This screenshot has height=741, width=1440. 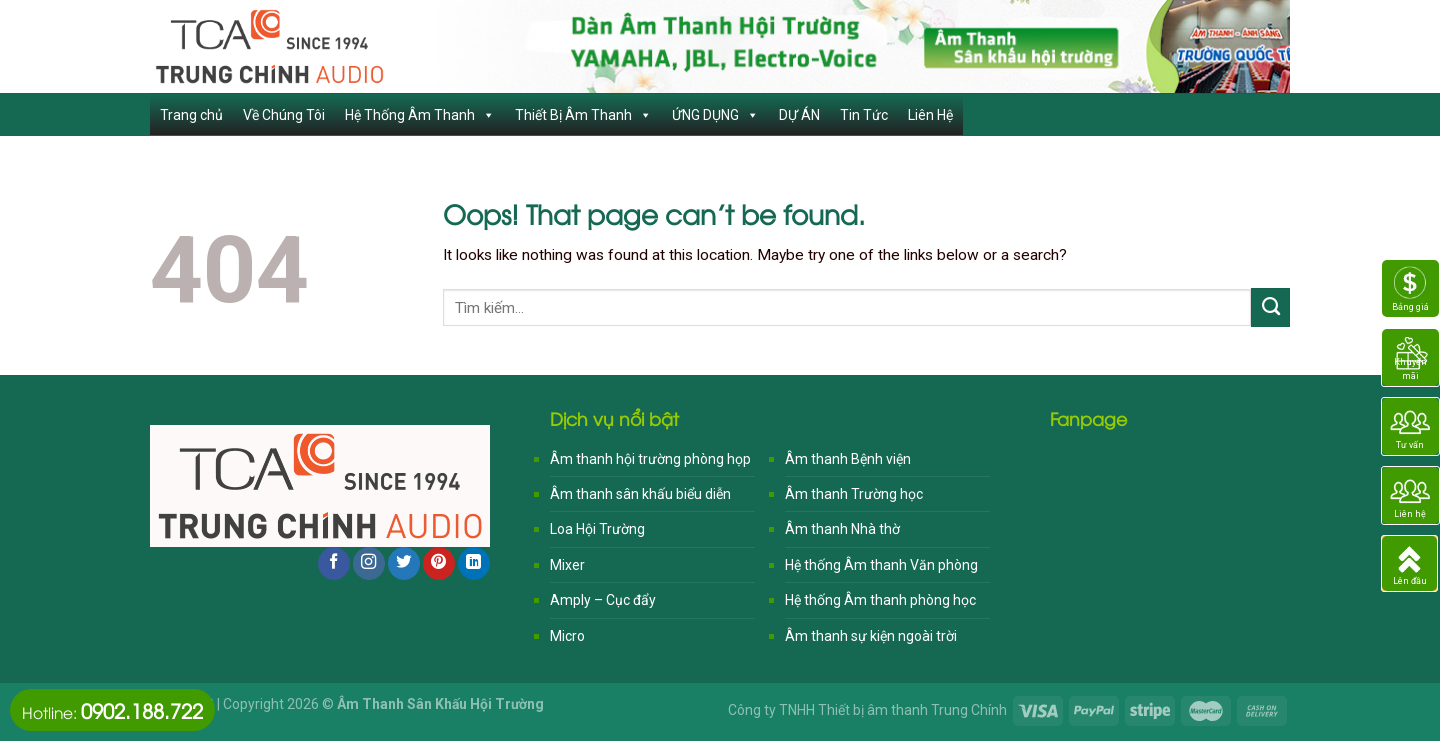 What do you see at coordinates (191, 115) in the screenshot?
I see `Trang chủ` at bounding box center [191, 115].